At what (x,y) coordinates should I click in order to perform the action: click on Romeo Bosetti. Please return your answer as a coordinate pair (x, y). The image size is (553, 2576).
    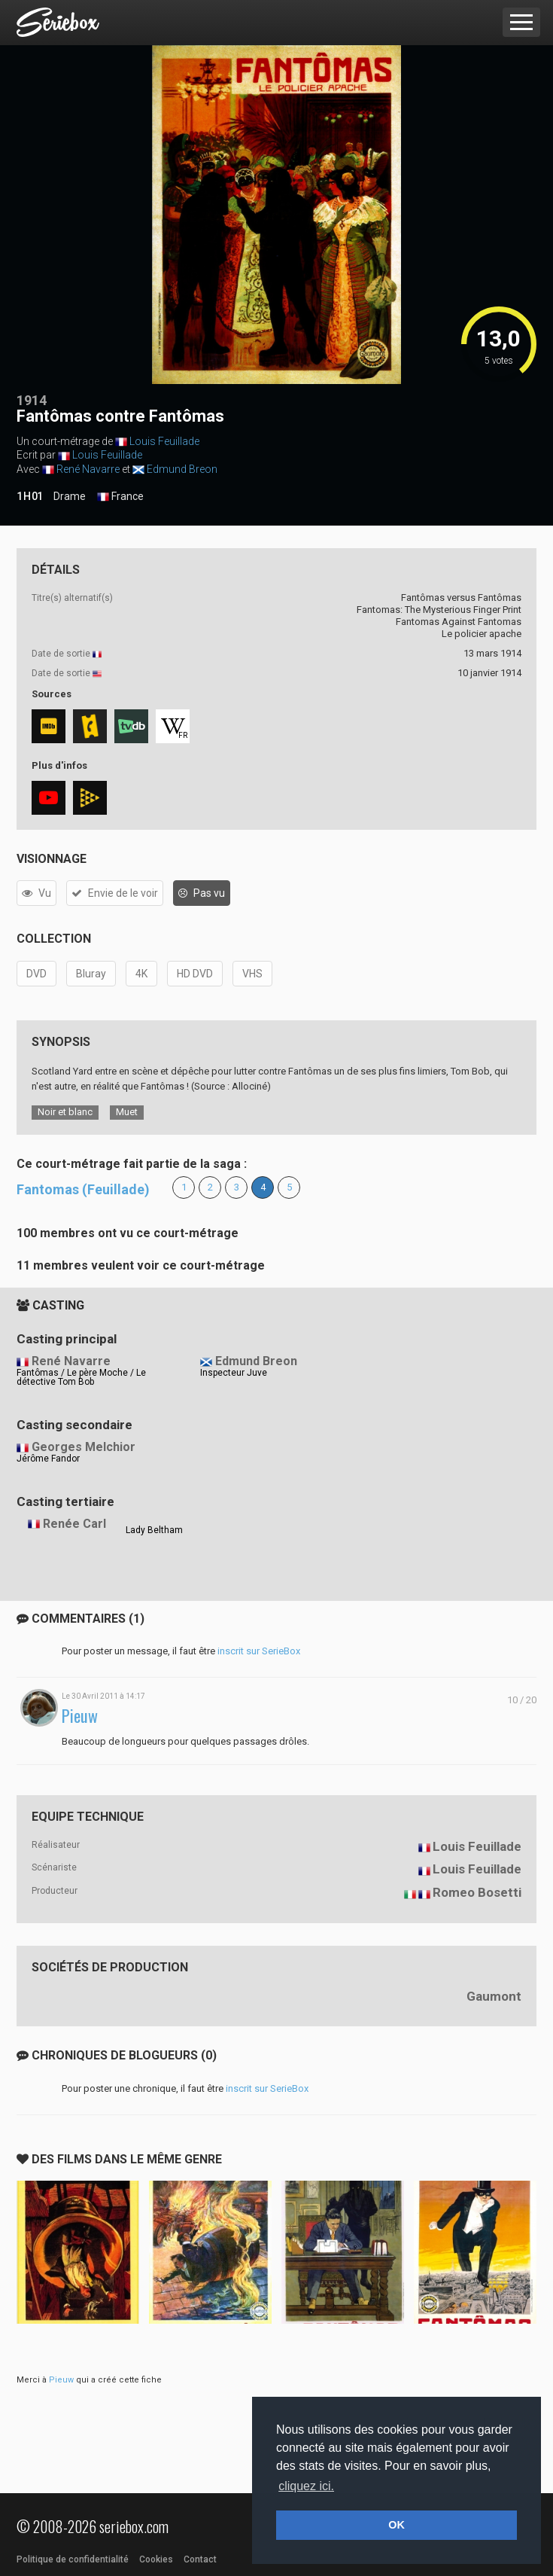
    Looking at the image, I should click on (477, 1892).